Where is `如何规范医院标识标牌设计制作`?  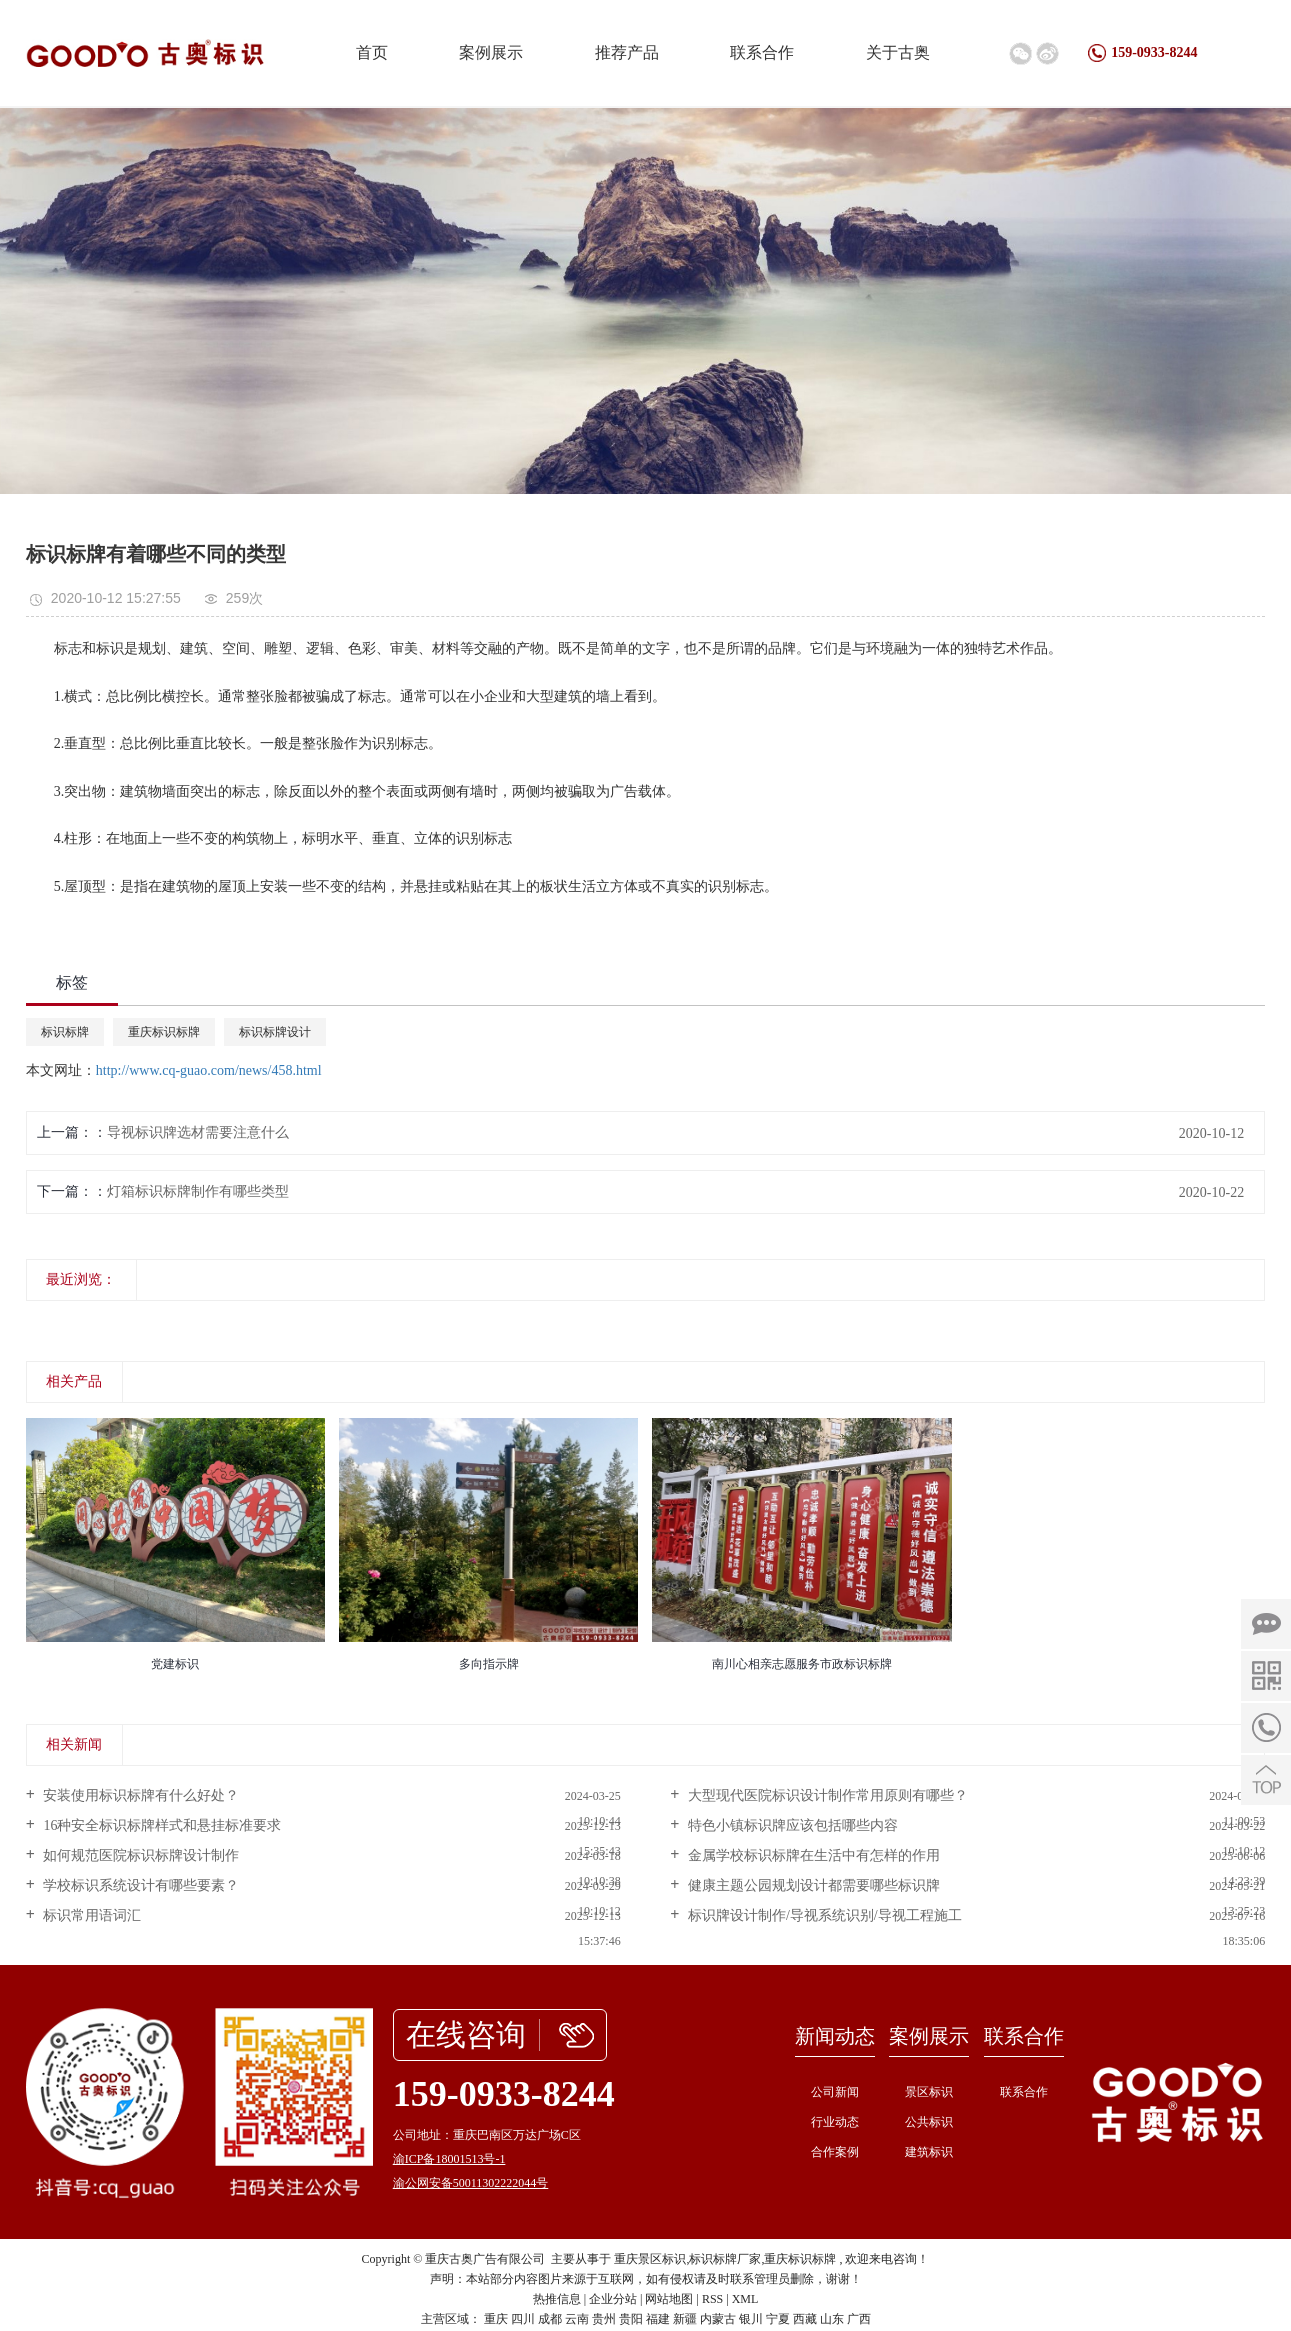
如何规范医院标识标牌设计制作 is located at coordinates (140, 1855).